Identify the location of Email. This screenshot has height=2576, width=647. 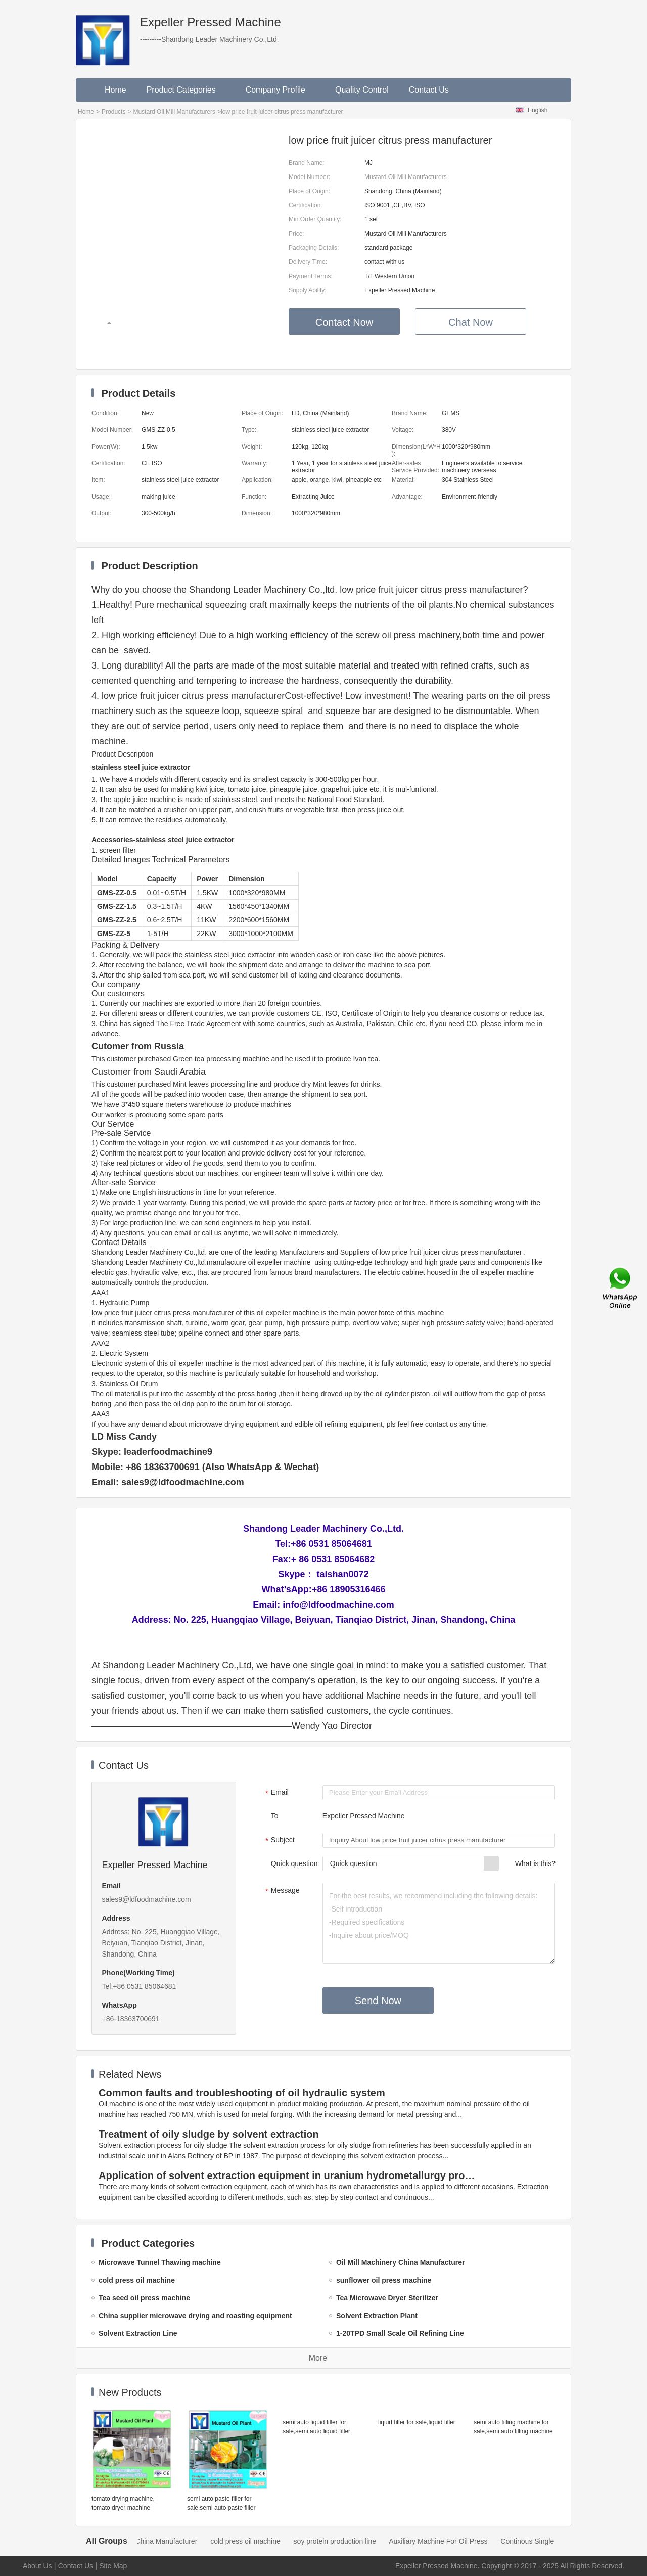
(276, 1793).